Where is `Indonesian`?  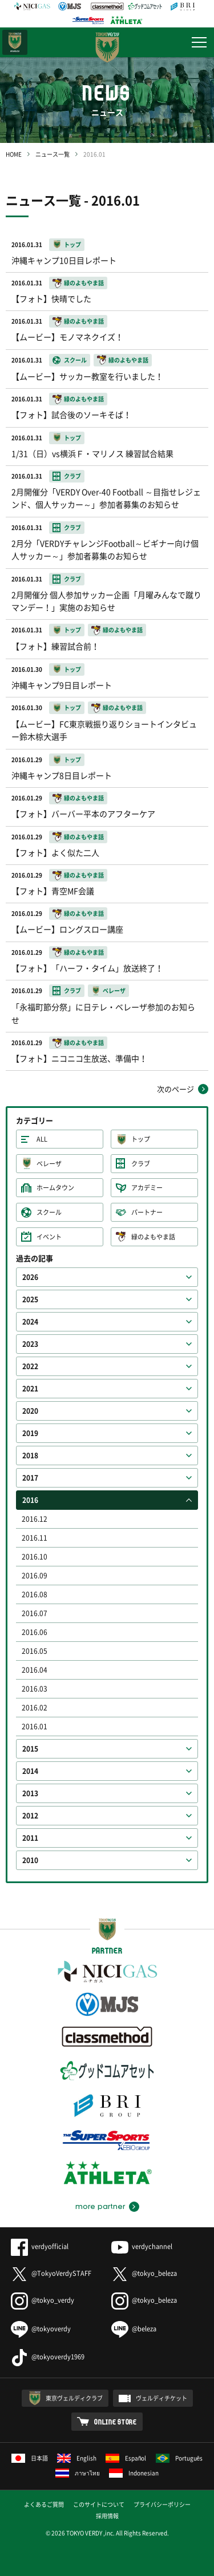 Indonesian is located at coordinates (134, 2473).